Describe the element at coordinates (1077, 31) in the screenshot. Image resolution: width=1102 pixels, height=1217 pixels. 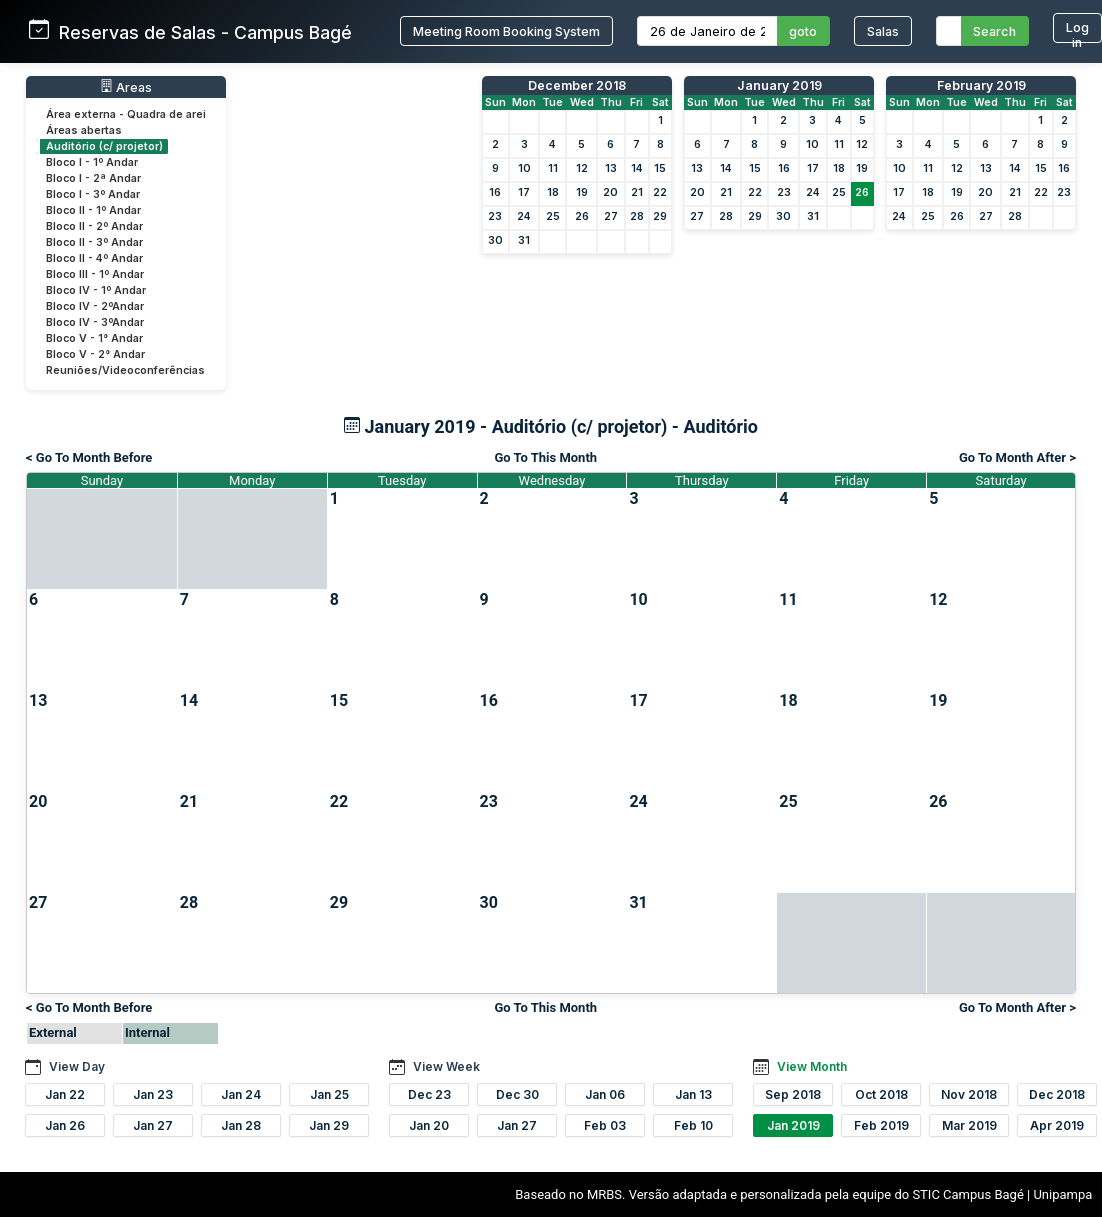
I see `Log in` at that location.